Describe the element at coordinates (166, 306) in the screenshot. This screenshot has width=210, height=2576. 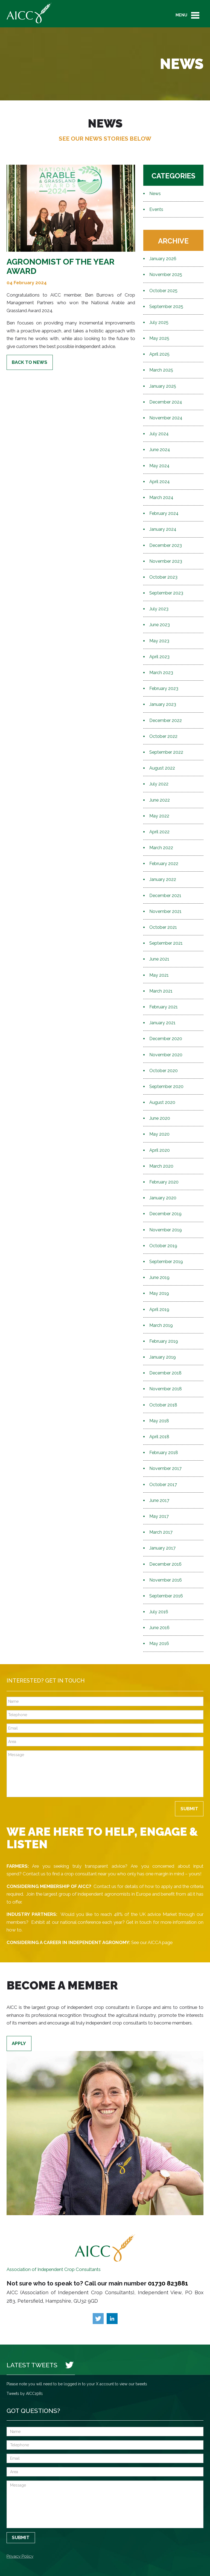
I see `September 2025` at that location.